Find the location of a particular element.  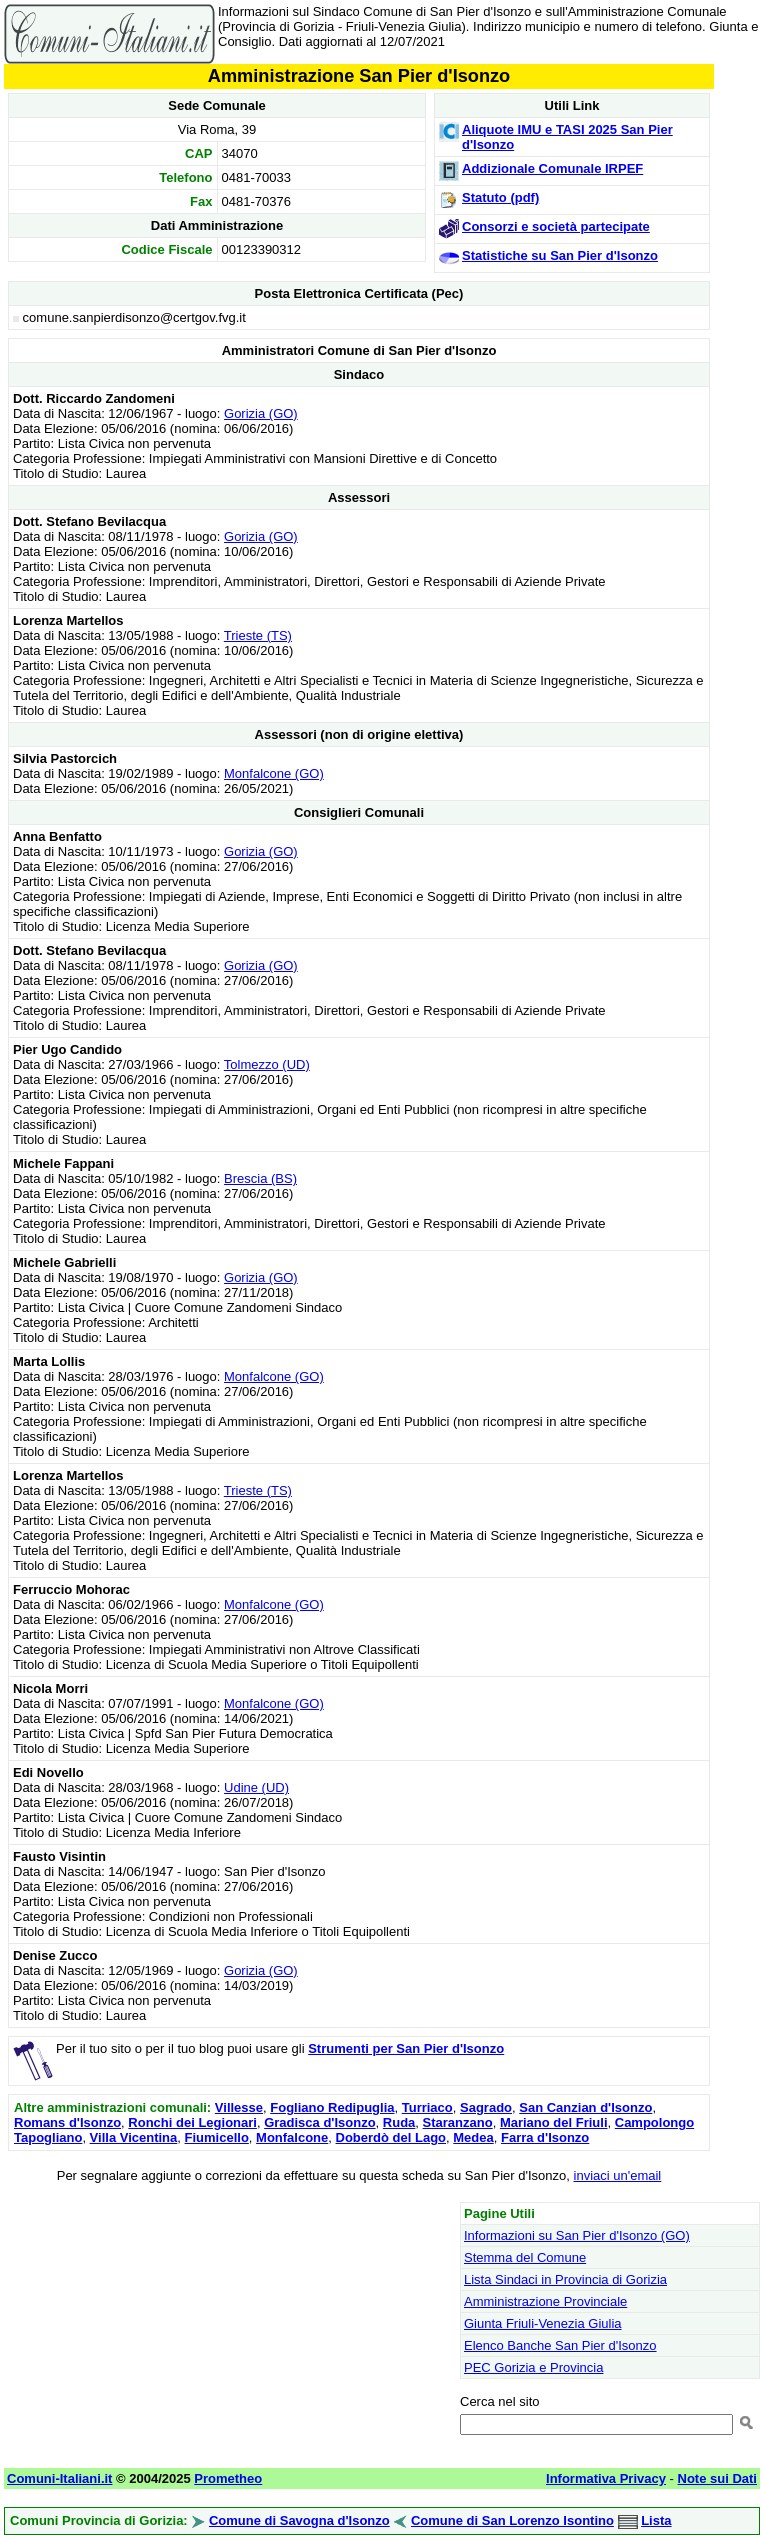

Addizionale Comunale IRPEF is located at coordinates (552, 168).